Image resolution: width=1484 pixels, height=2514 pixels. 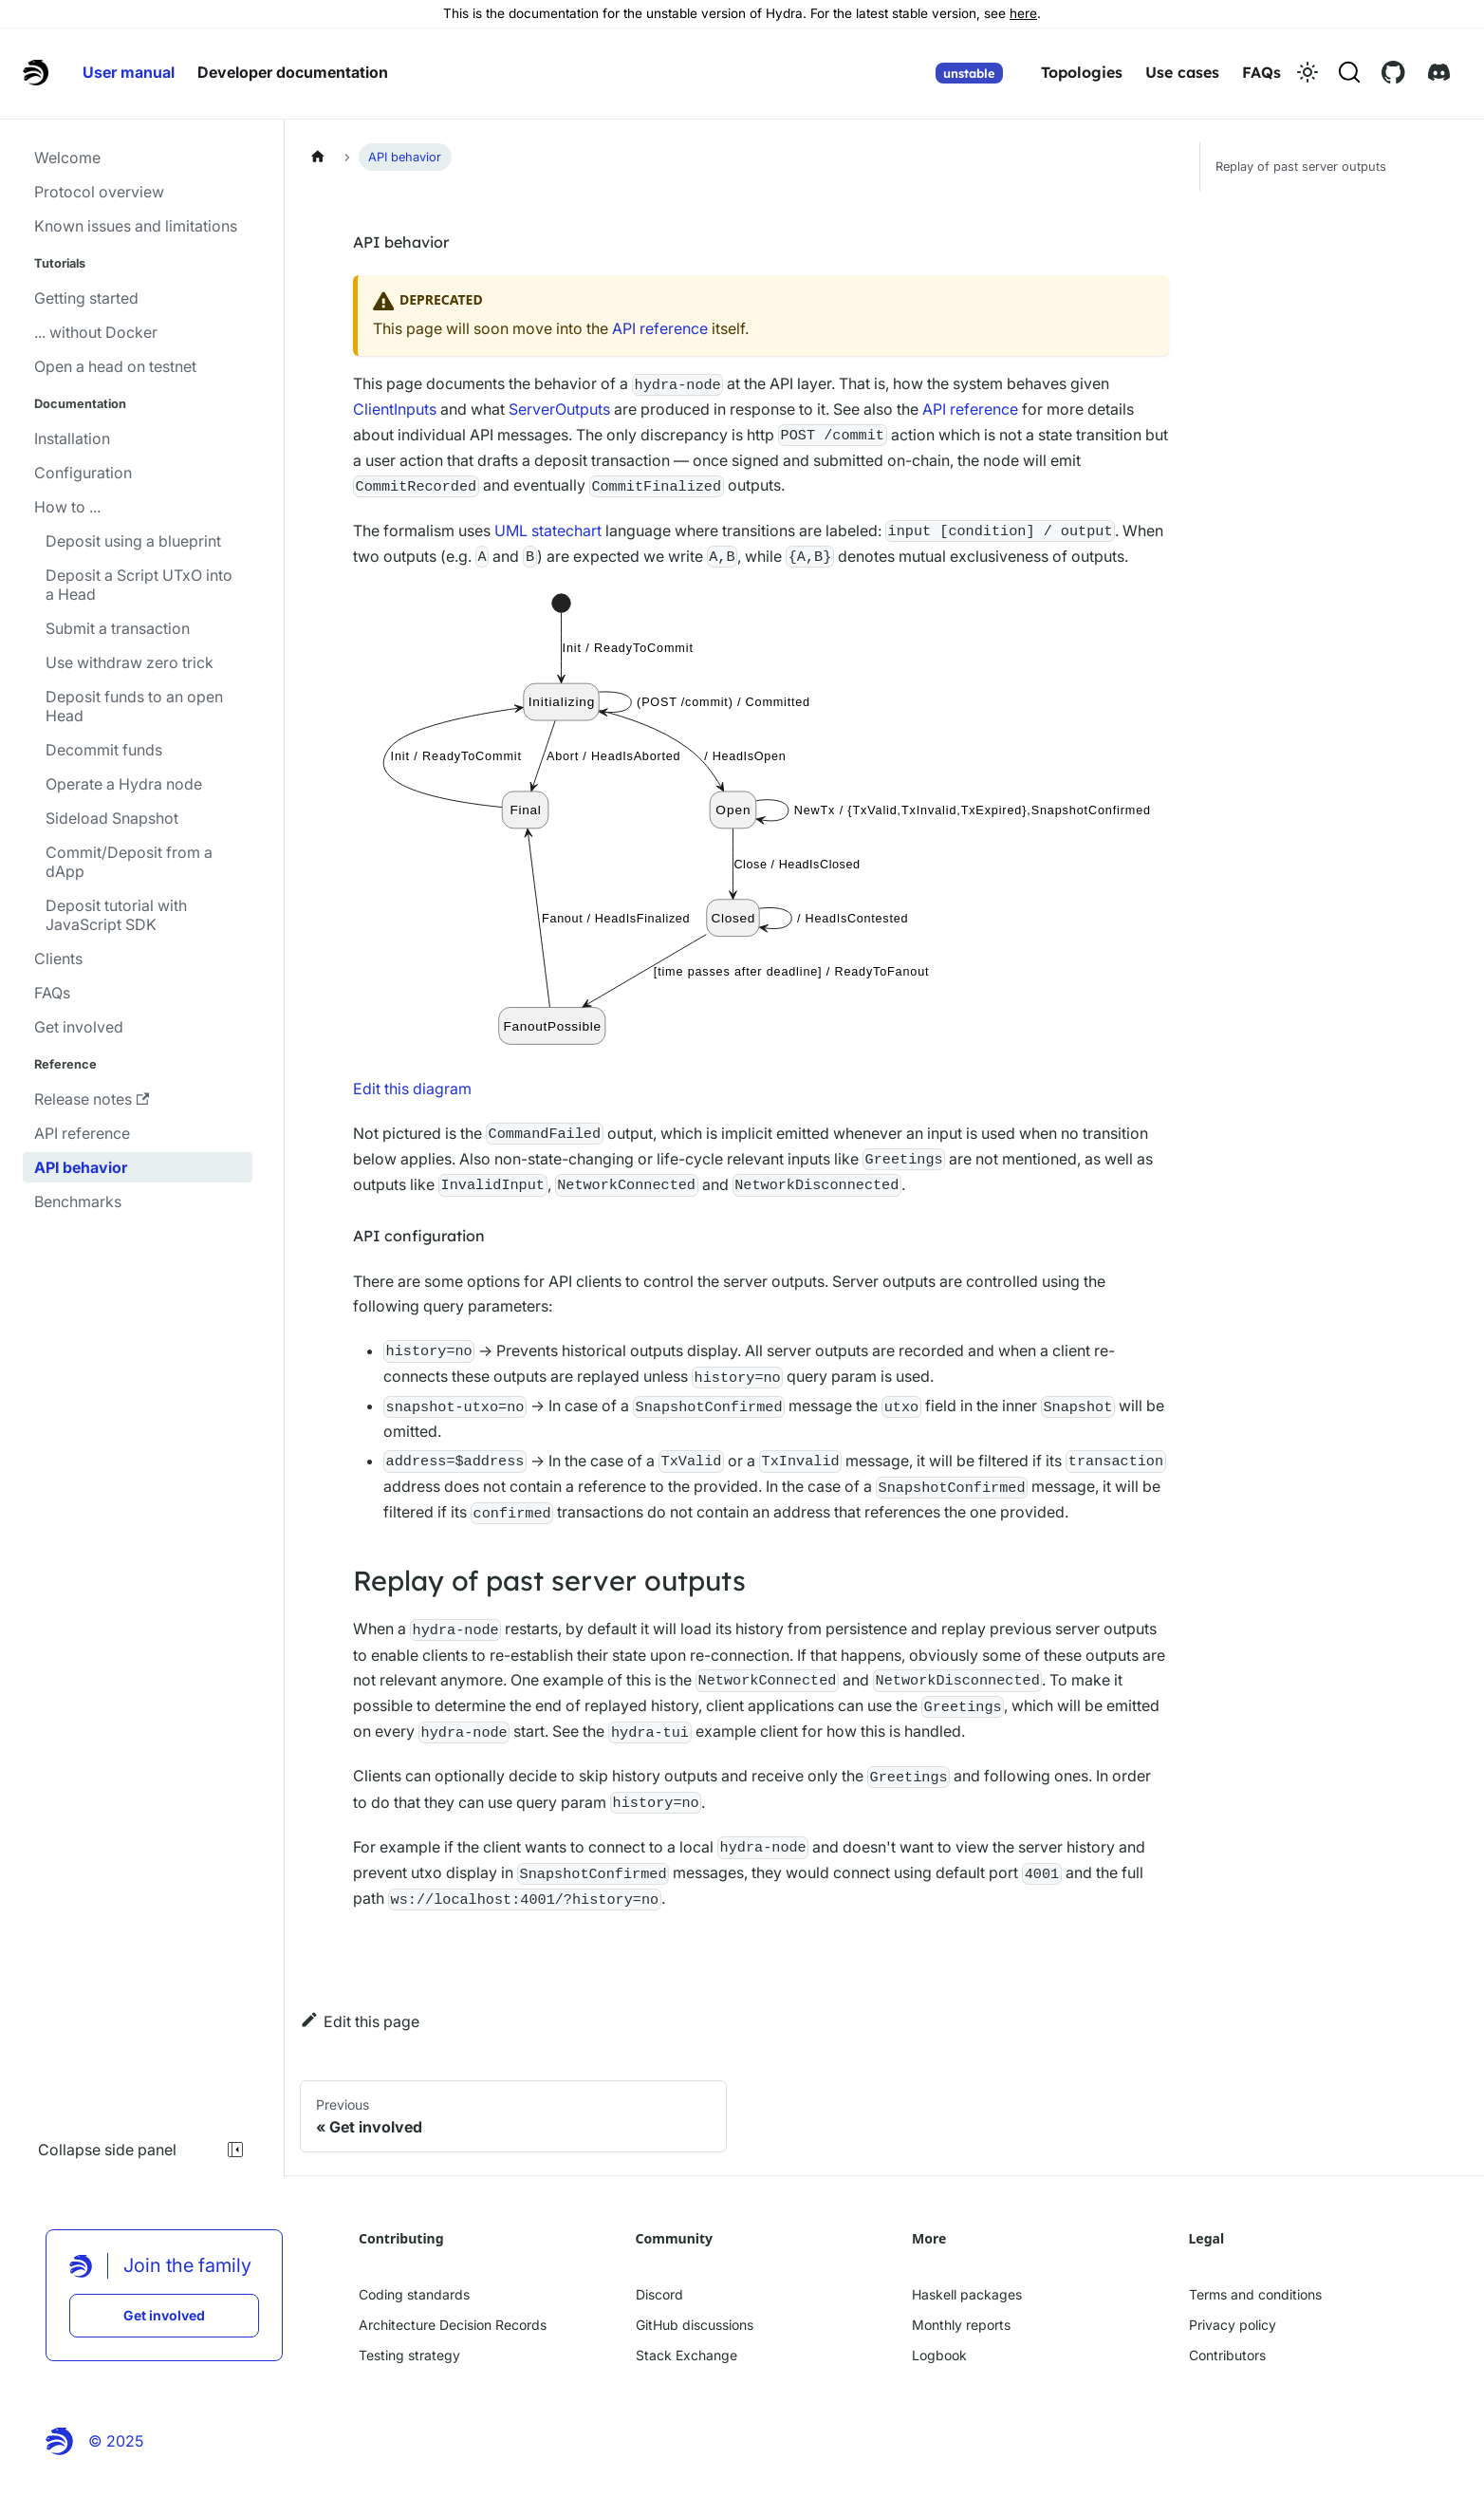 What do you see at coordinates (77, 1201) in the screenshot?
I see `Benchmarks` at bounding box center [77, 1201].